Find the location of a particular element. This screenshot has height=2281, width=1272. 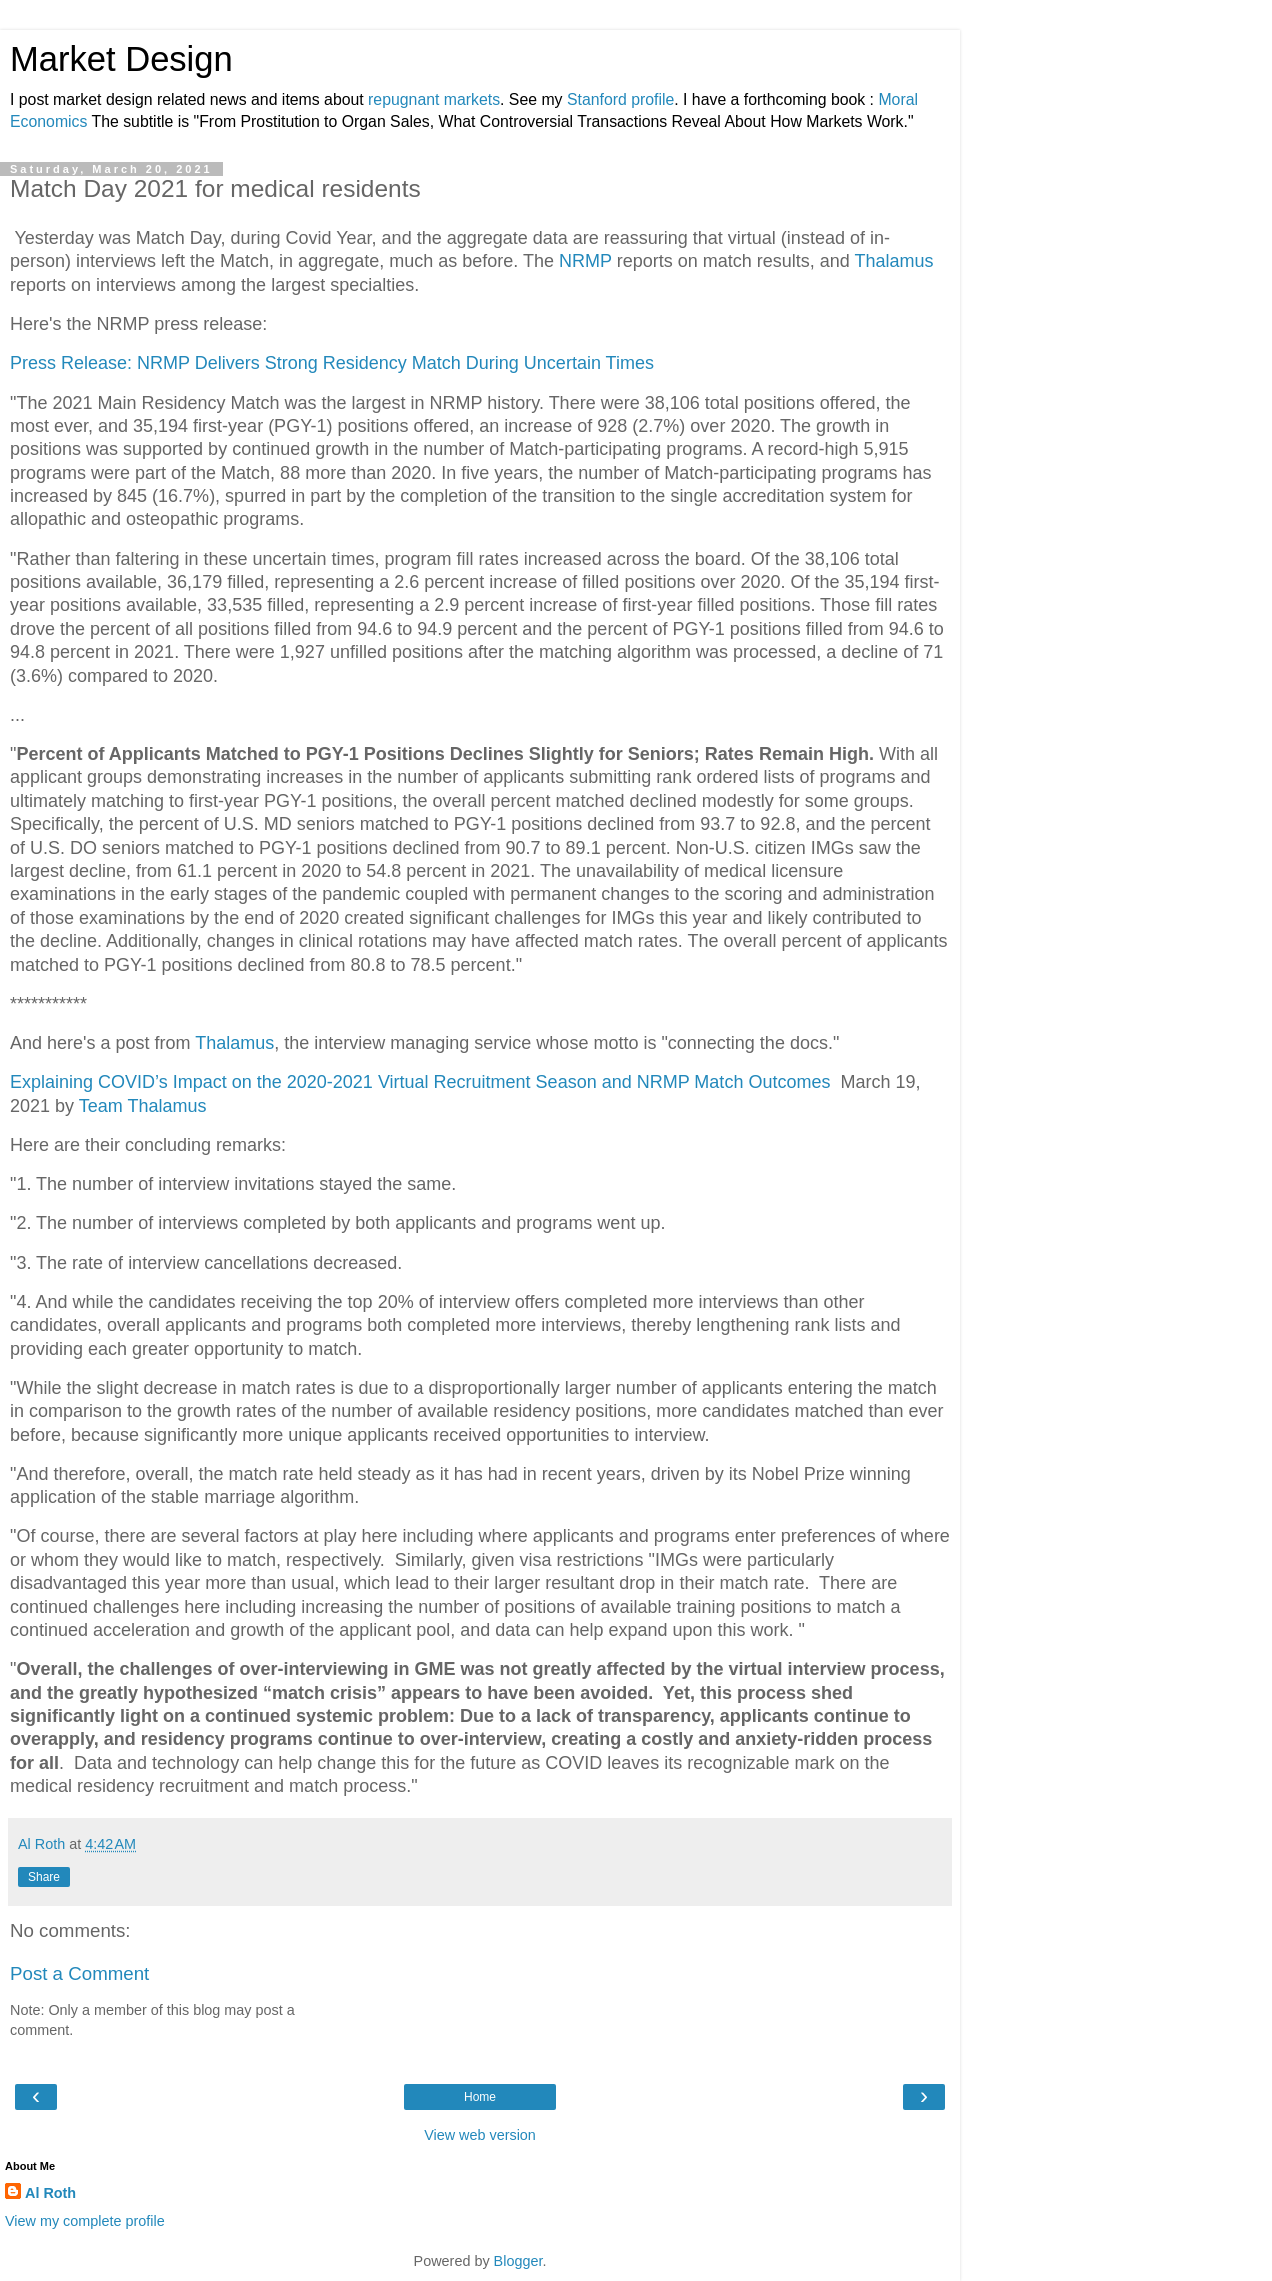

Stanford profile is located at coordinates (620, 99).